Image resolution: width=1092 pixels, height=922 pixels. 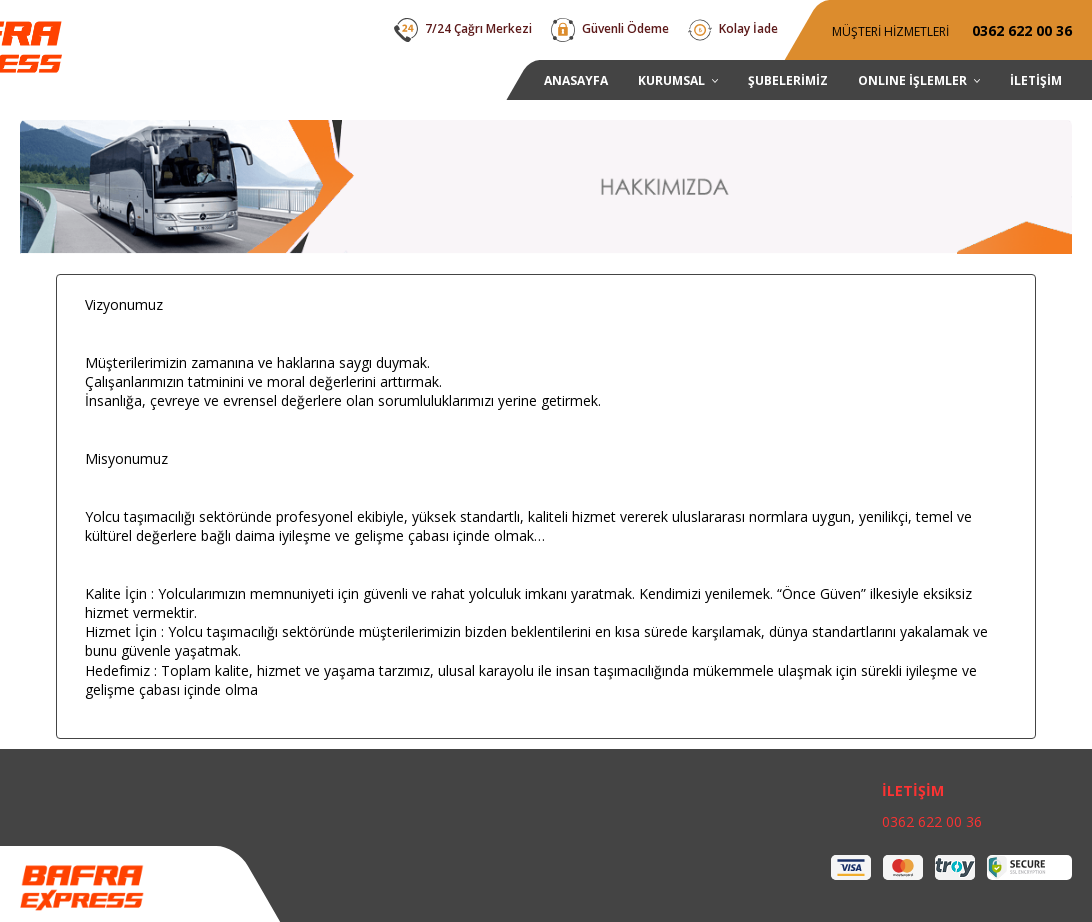 I want to click on 0362 622 00 36, so click(x=932, y=821).